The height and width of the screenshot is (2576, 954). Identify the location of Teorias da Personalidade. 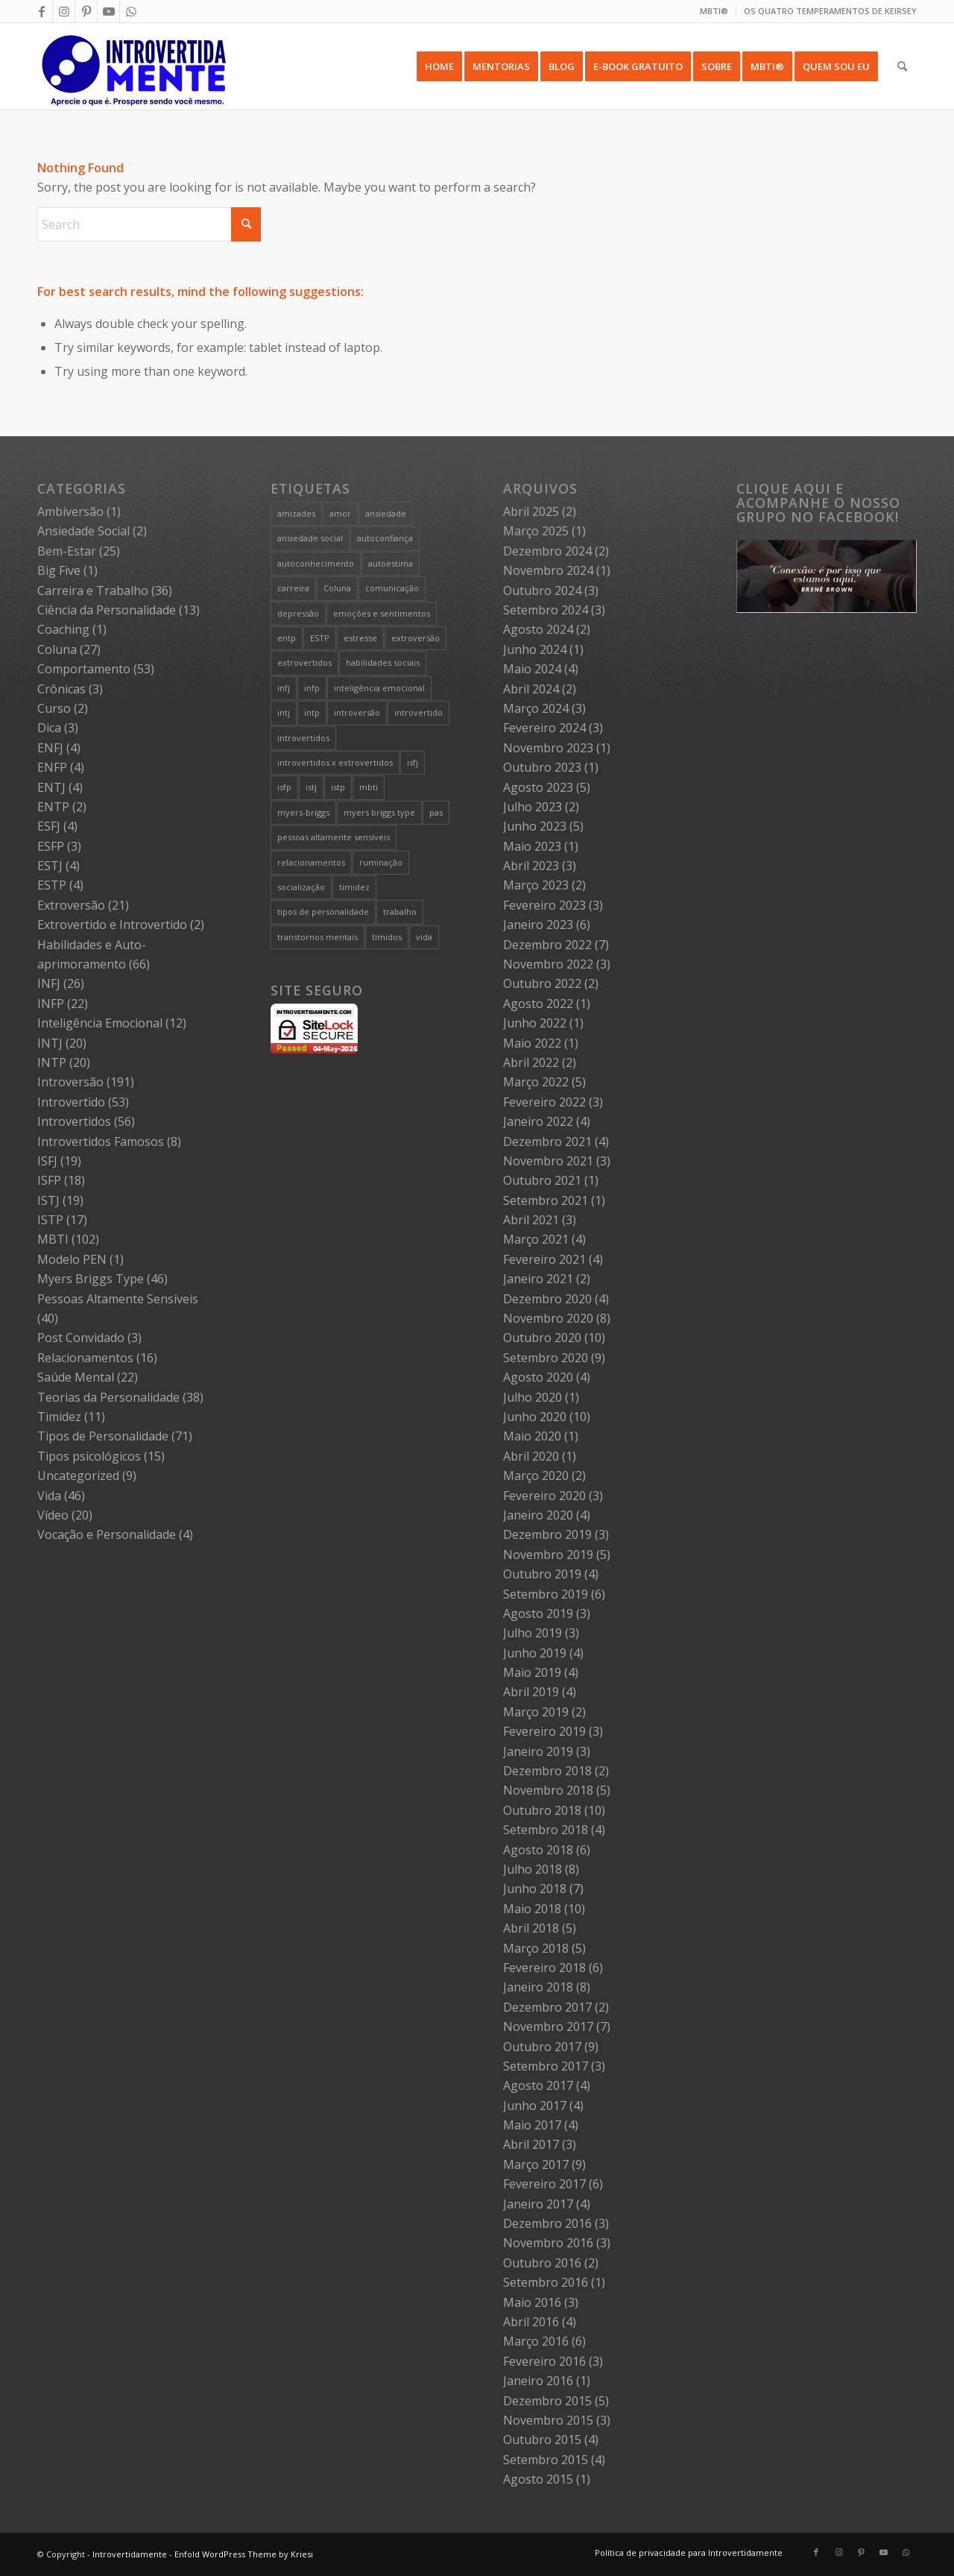
(108, 1397).